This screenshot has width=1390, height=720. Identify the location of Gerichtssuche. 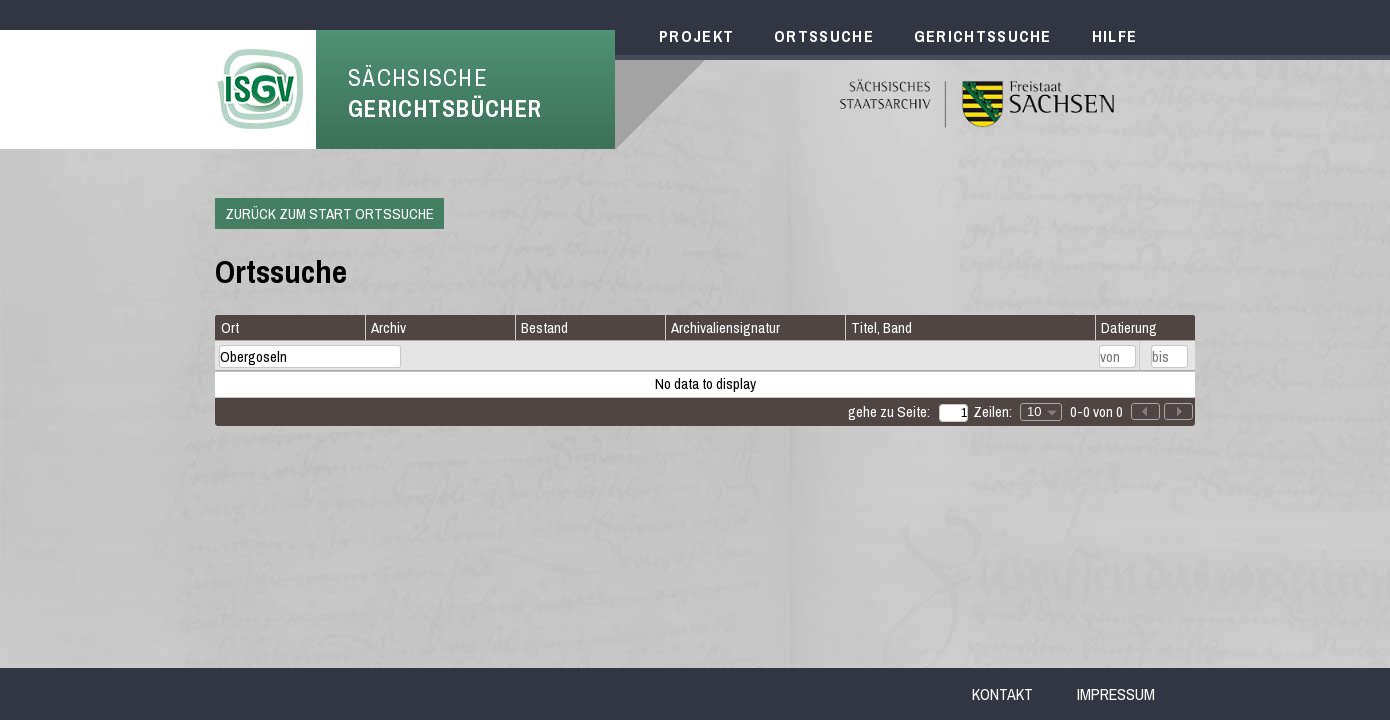
(983, 36).